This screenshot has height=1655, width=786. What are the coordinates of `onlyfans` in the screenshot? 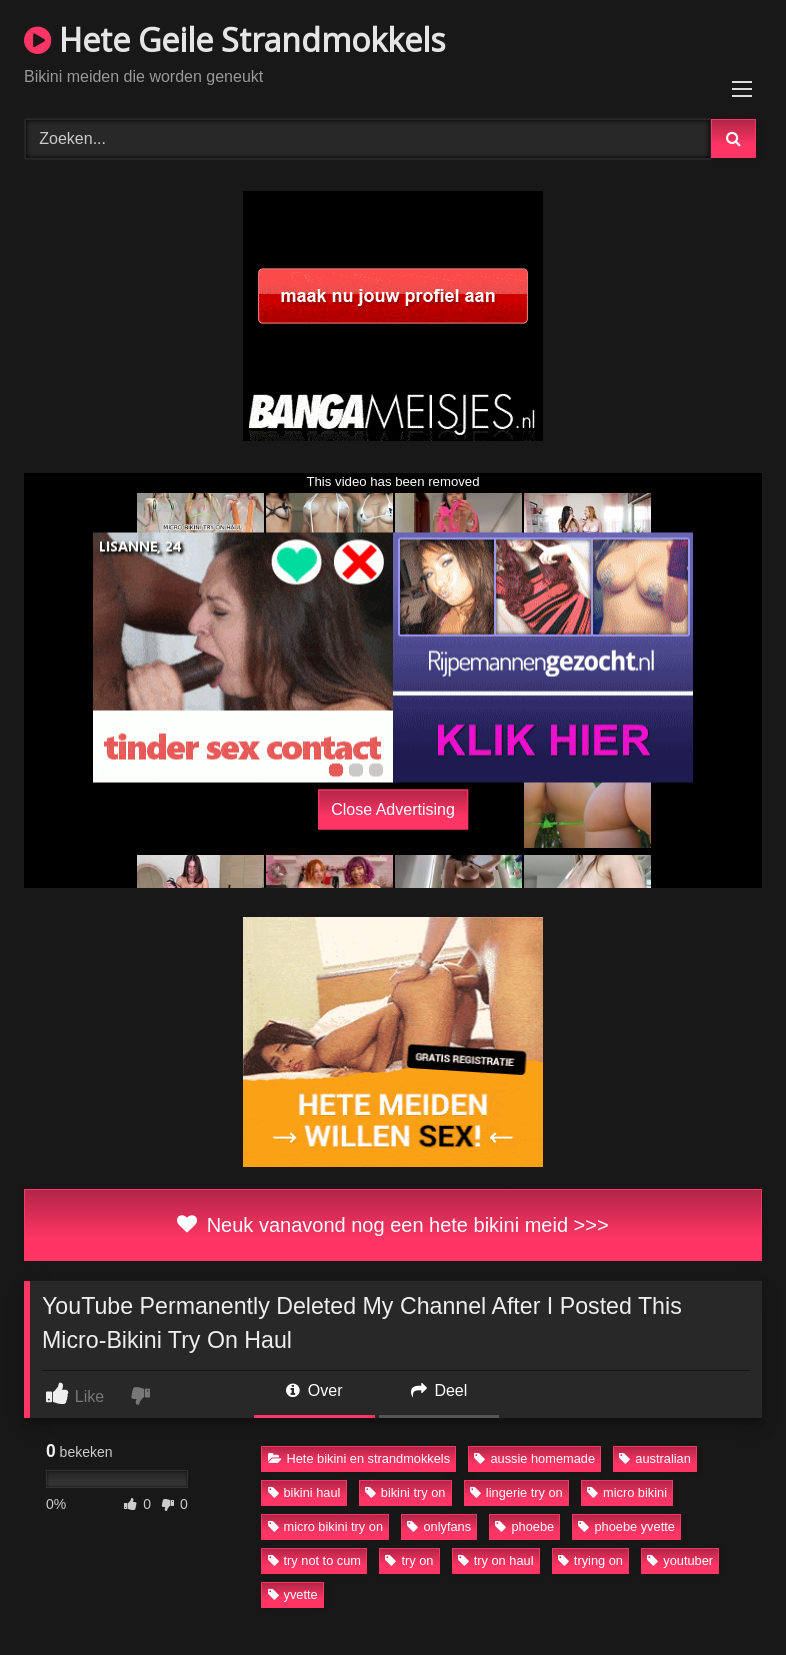 It's located at (439, 1526).